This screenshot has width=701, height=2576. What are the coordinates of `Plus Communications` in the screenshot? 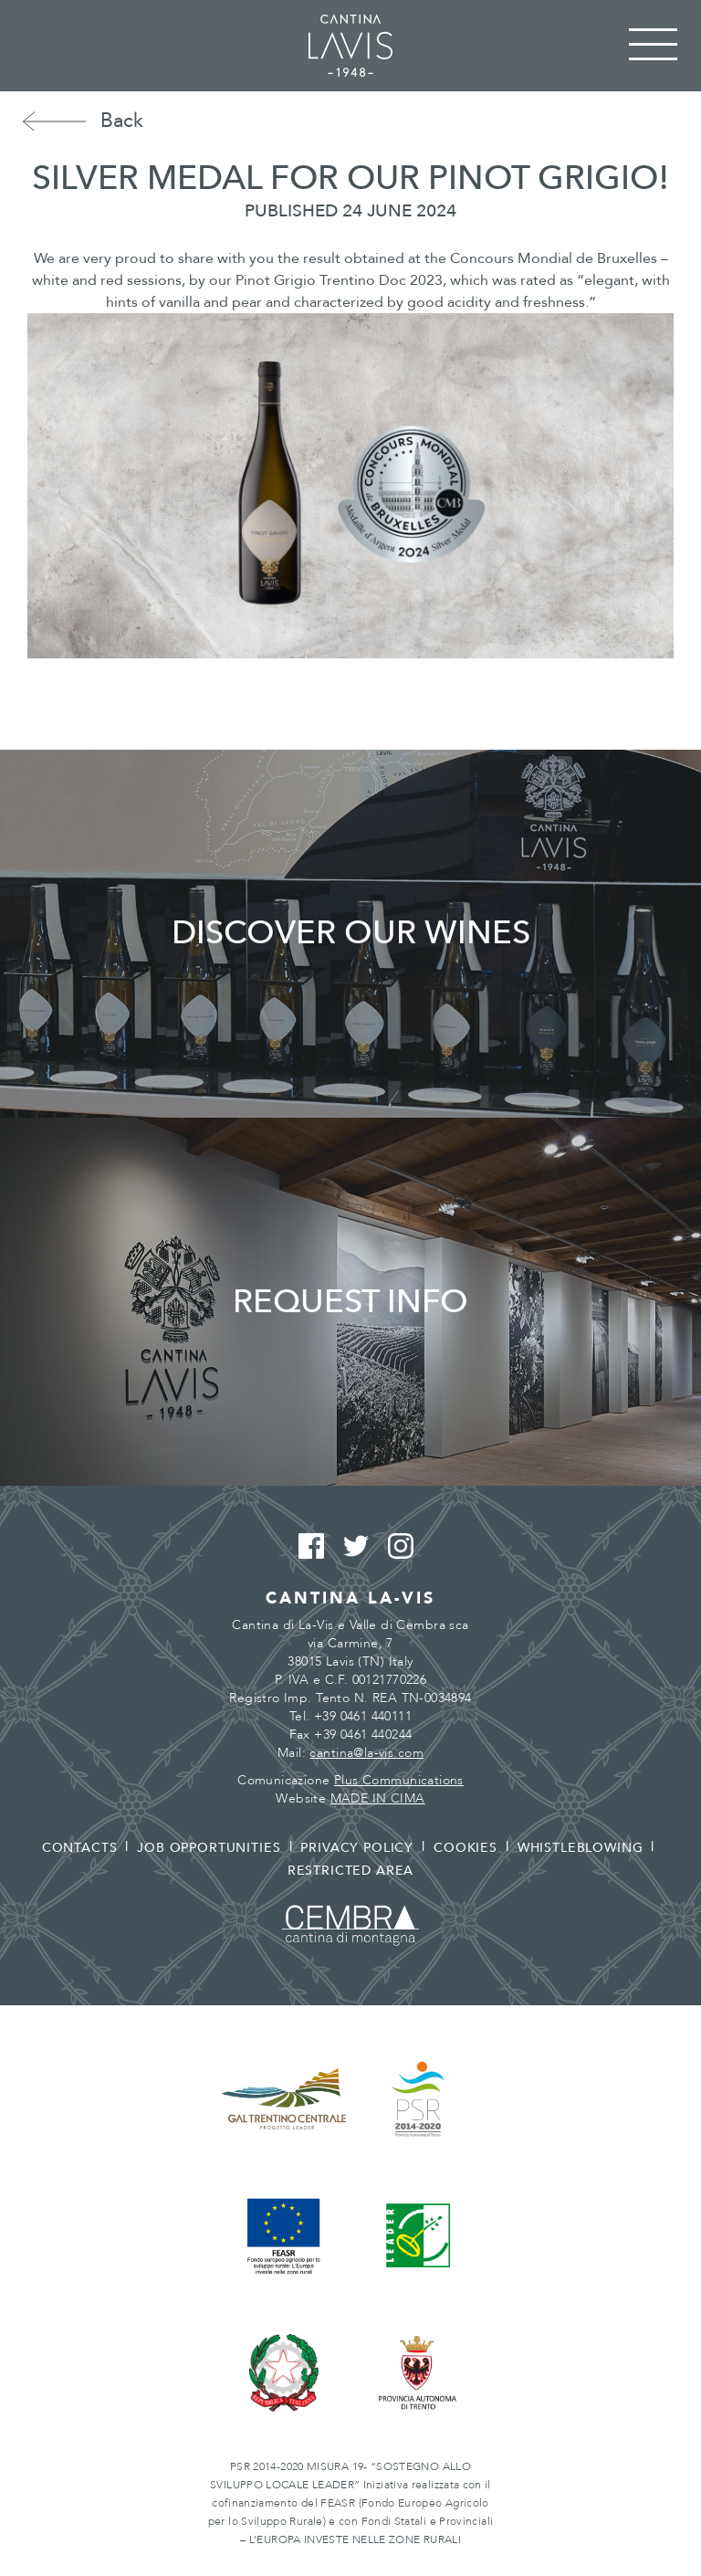 It's located at (399, 1780).